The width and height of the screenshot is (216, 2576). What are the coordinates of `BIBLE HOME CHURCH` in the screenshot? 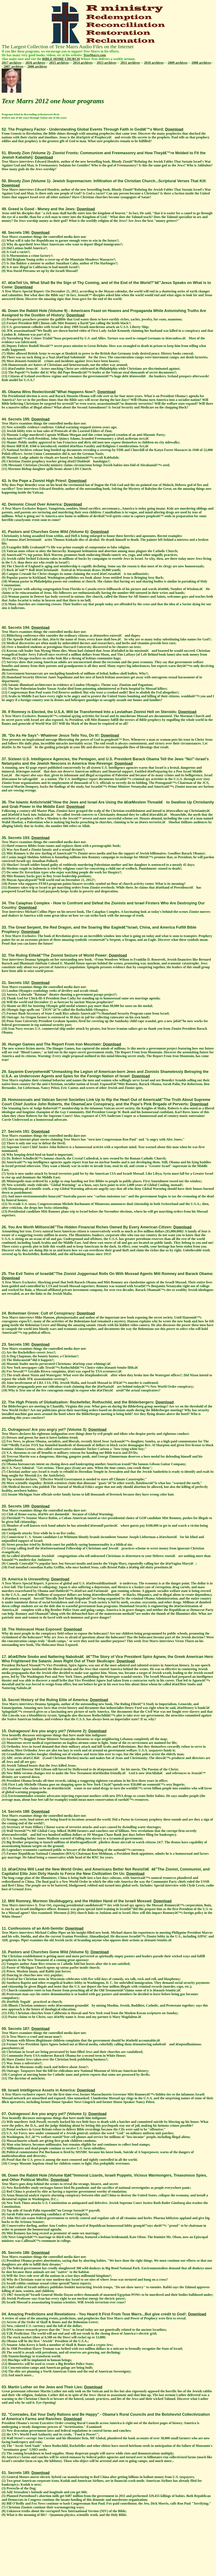 It's located at (61, 59).